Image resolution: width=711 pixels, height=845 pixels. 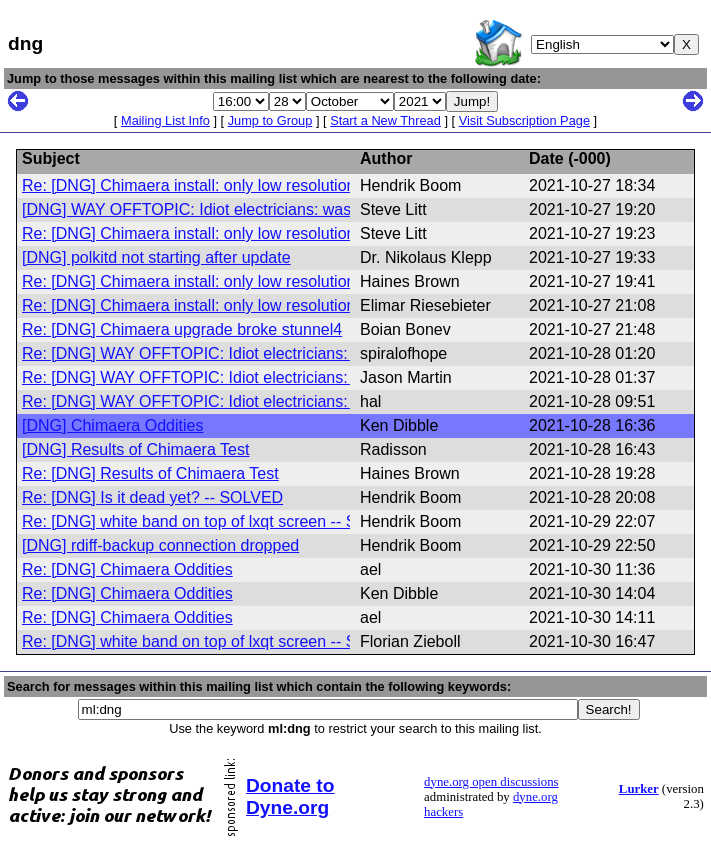 What do you see at coordinates (256, 281) in the screenshot?
I see `Re: [DNG] Chimaera install: only low resolution video (SUCCESS)` at bounding box center [256, 281].